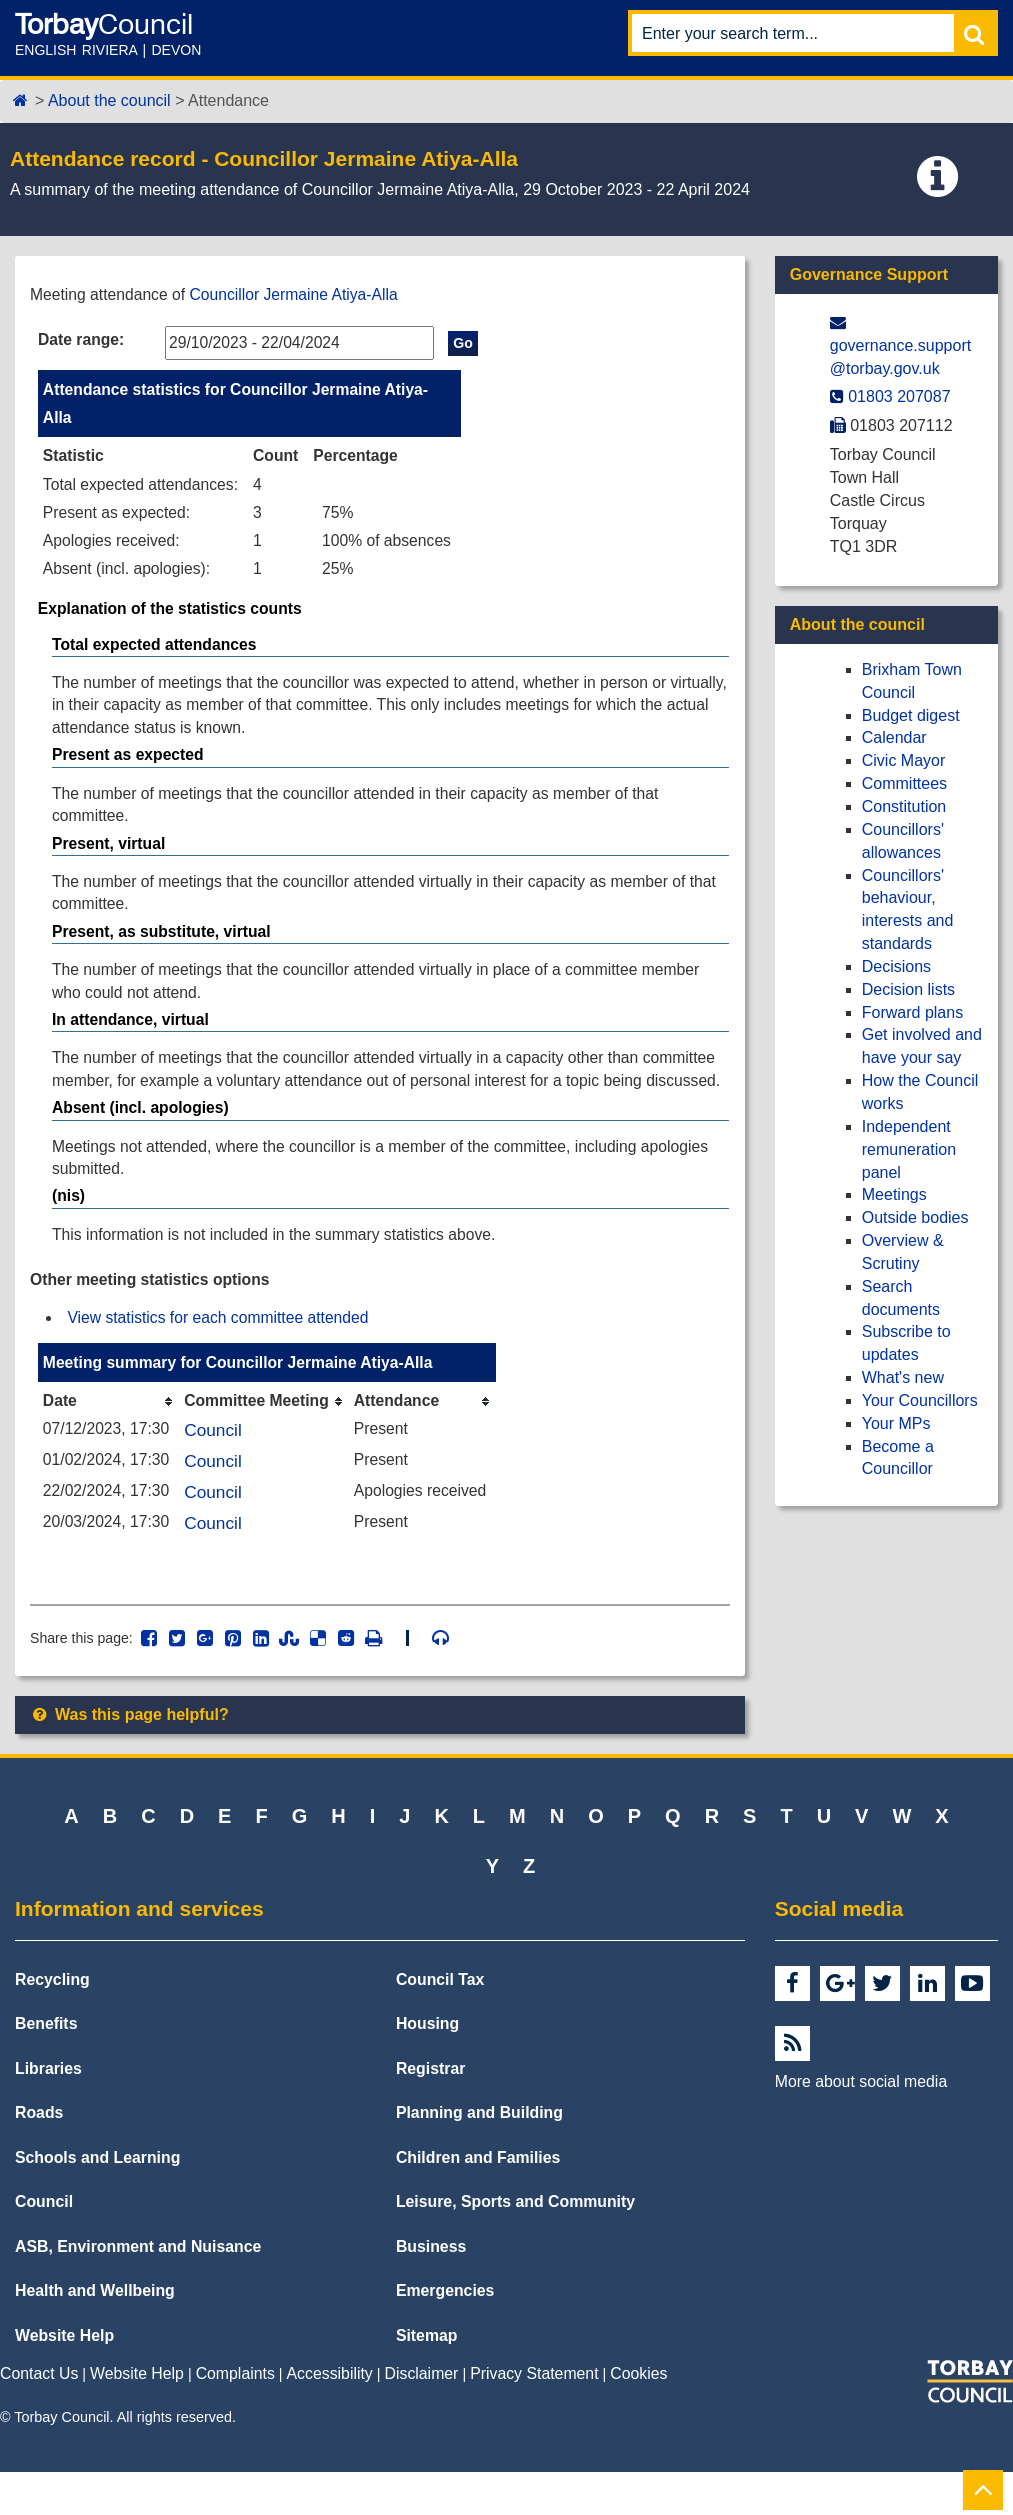 The width and height of the screenshot is (1013, 2515). Describe the element at coordinates (330, 2417) in the screenshot. I see `Accessibility` at that location.